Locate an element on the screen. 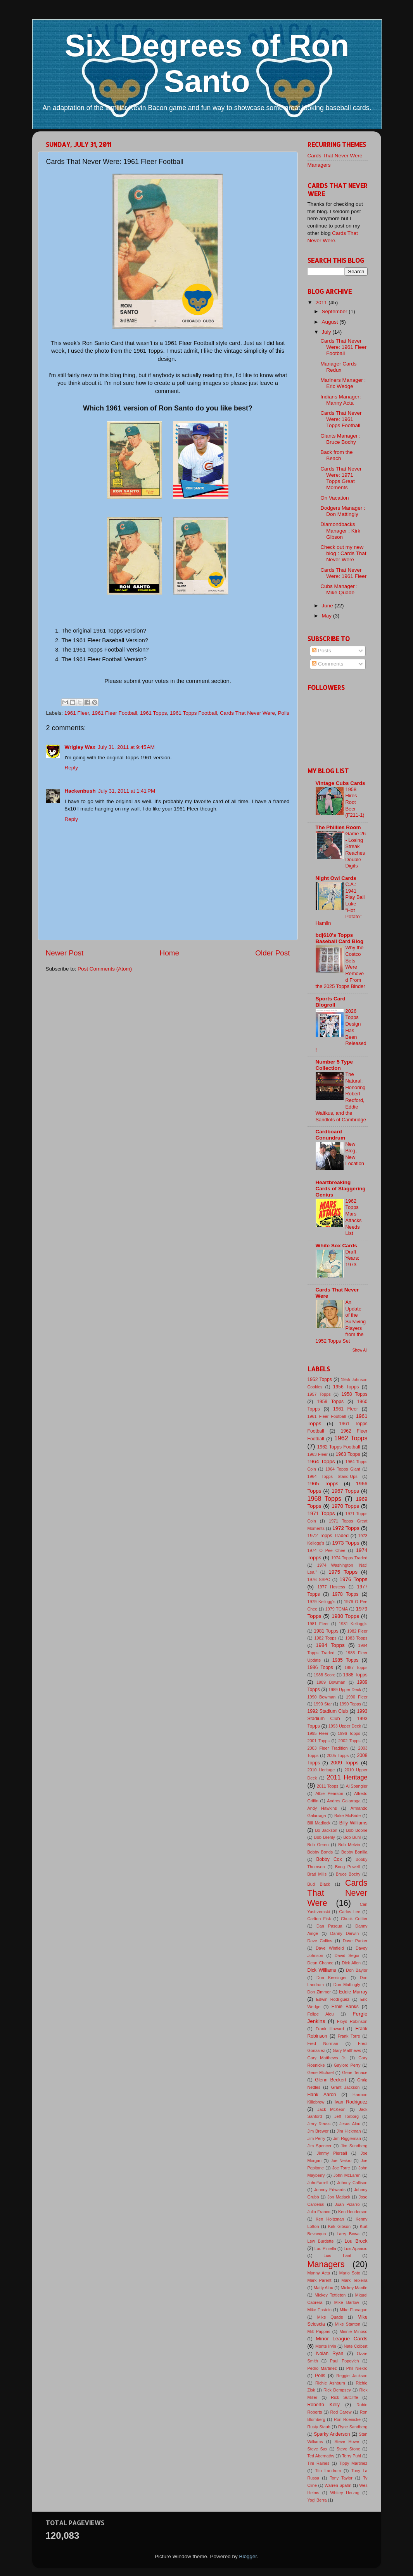 Image resolution: width=413 pixels, height=2576 pixels. 1961 Fleer is located at coordinates (76, 713).